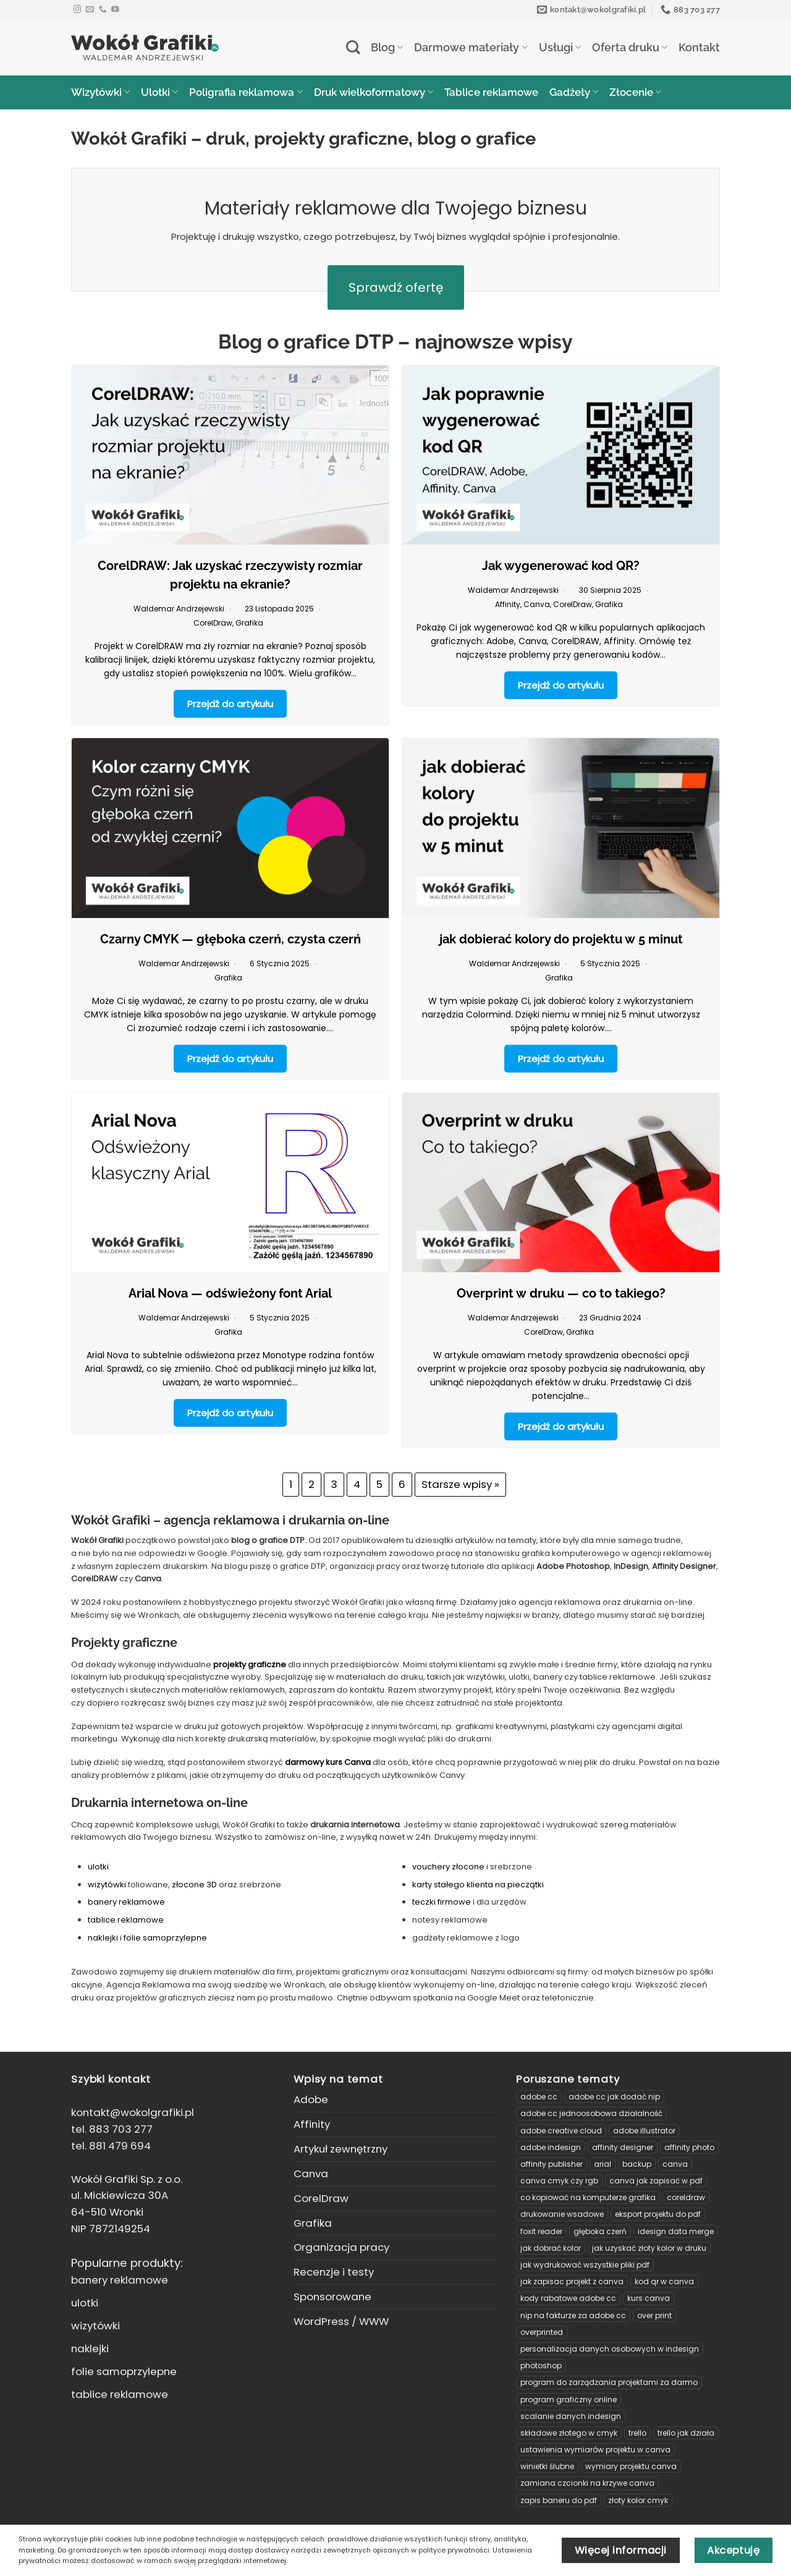  Describe the element at coordinates (212, 623) in the screenshot. I see `CorelDraw` at that location.